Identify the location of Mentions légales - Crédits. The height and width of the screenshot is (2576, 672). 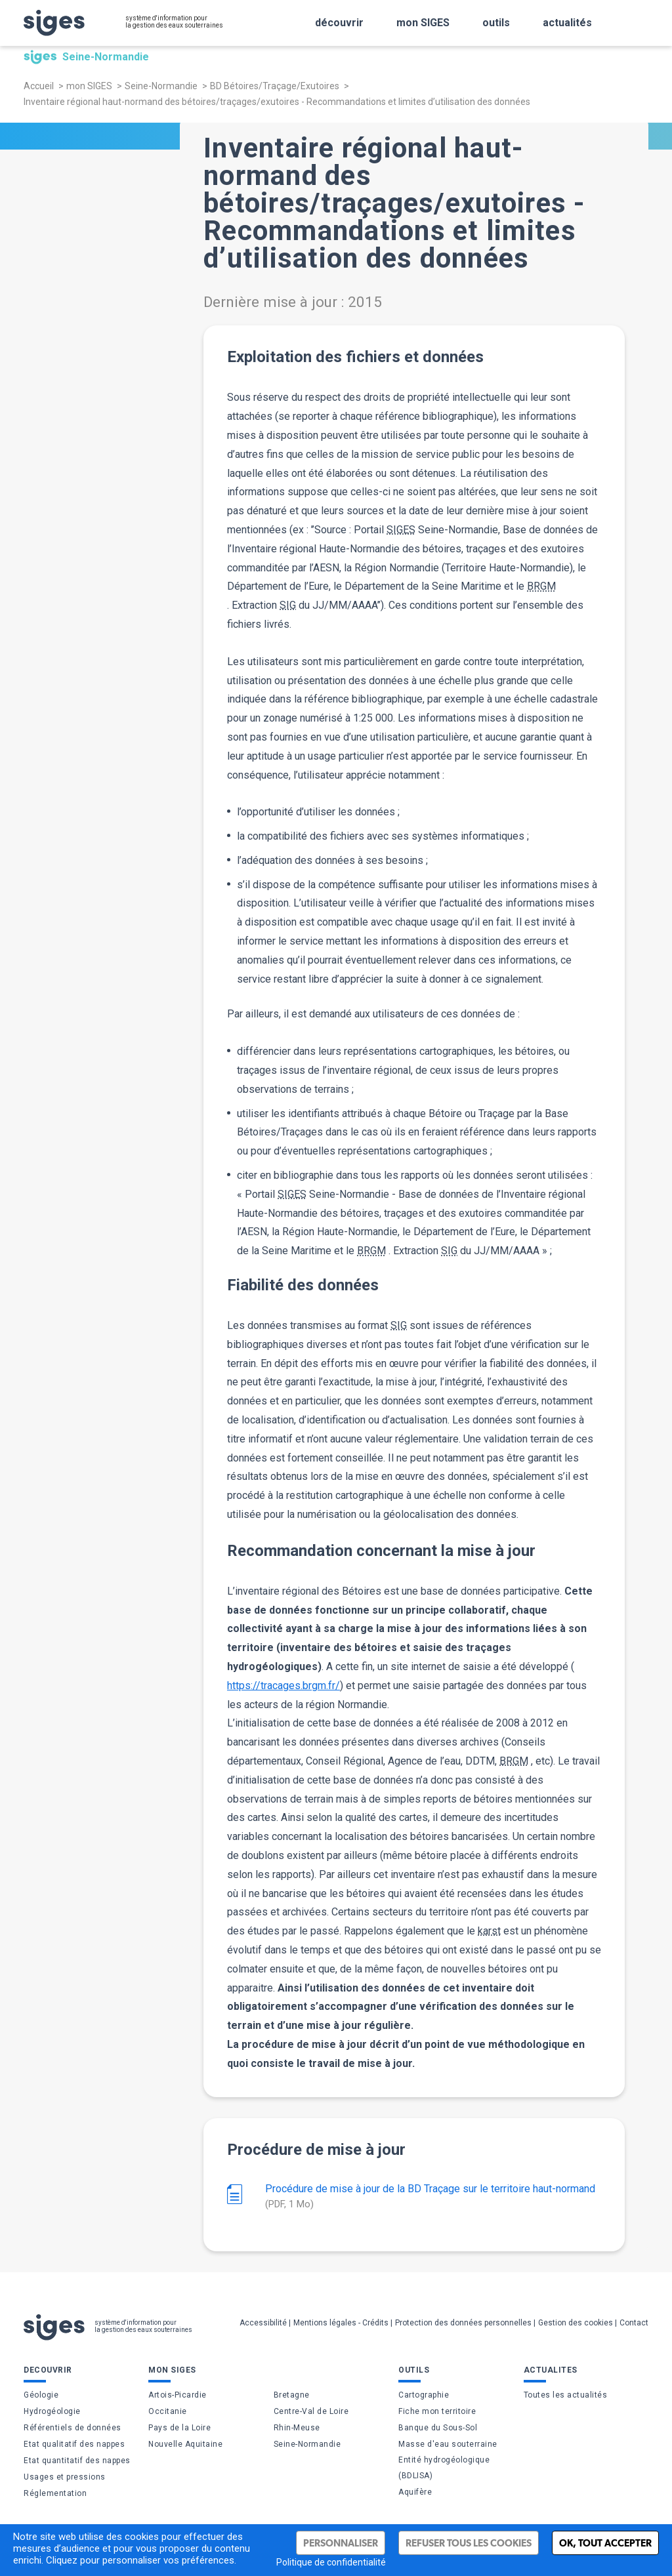
(340, 2322).